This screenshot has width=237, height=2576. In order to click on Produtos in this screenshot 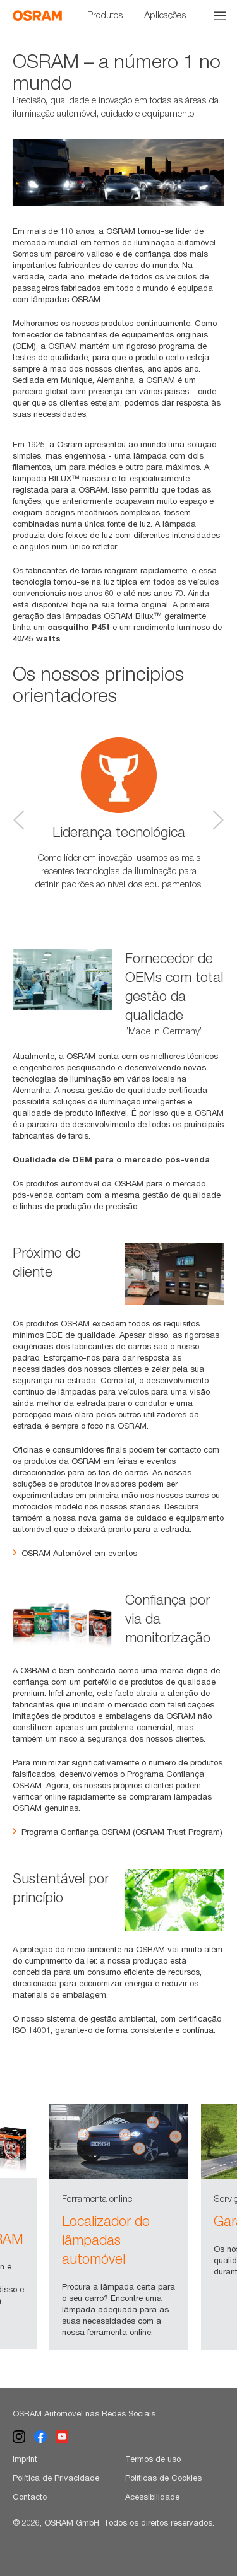, I will do `click(105, 14)`.